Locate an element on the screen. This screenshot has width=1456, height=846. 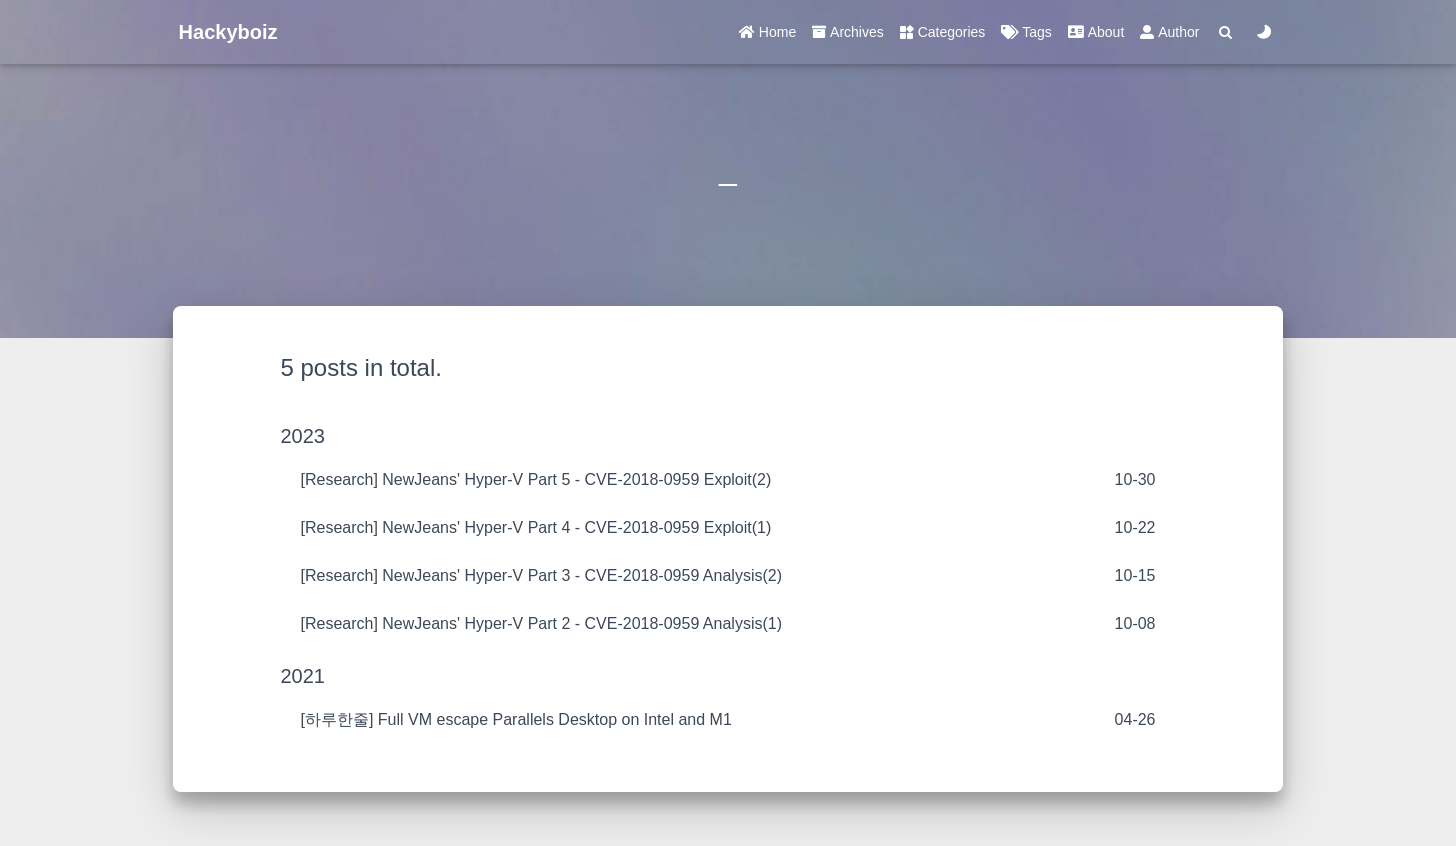
About is located at coordinates (1096, 32).